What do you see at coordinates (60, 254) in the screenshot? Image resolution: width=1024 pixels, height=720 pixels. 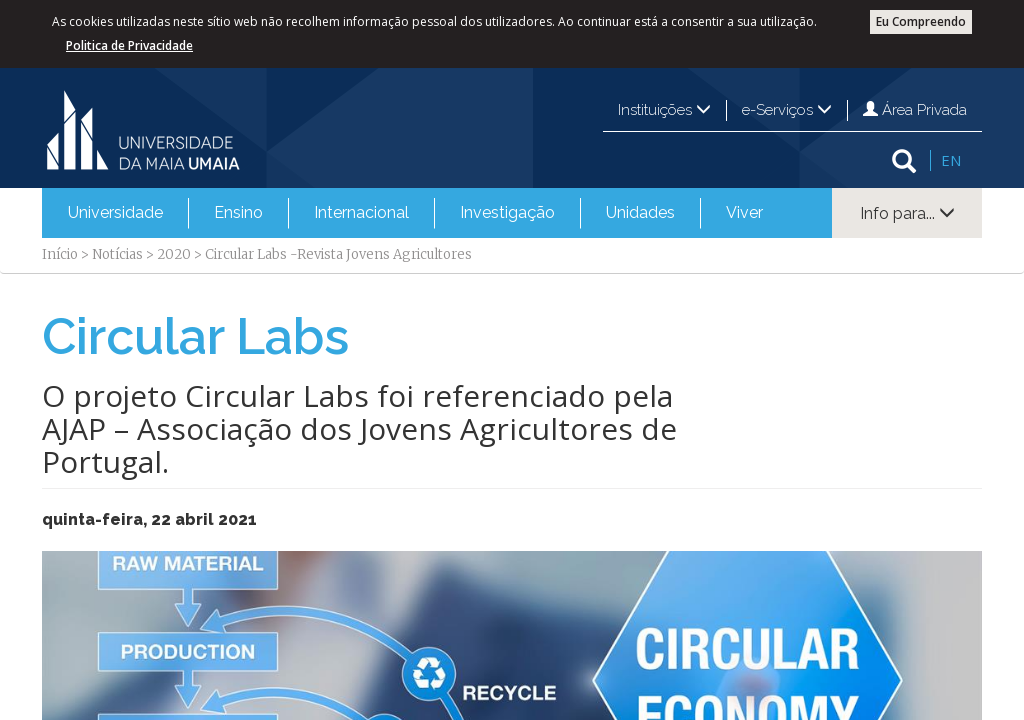 I see `Início` at bounding box center [60, 254].